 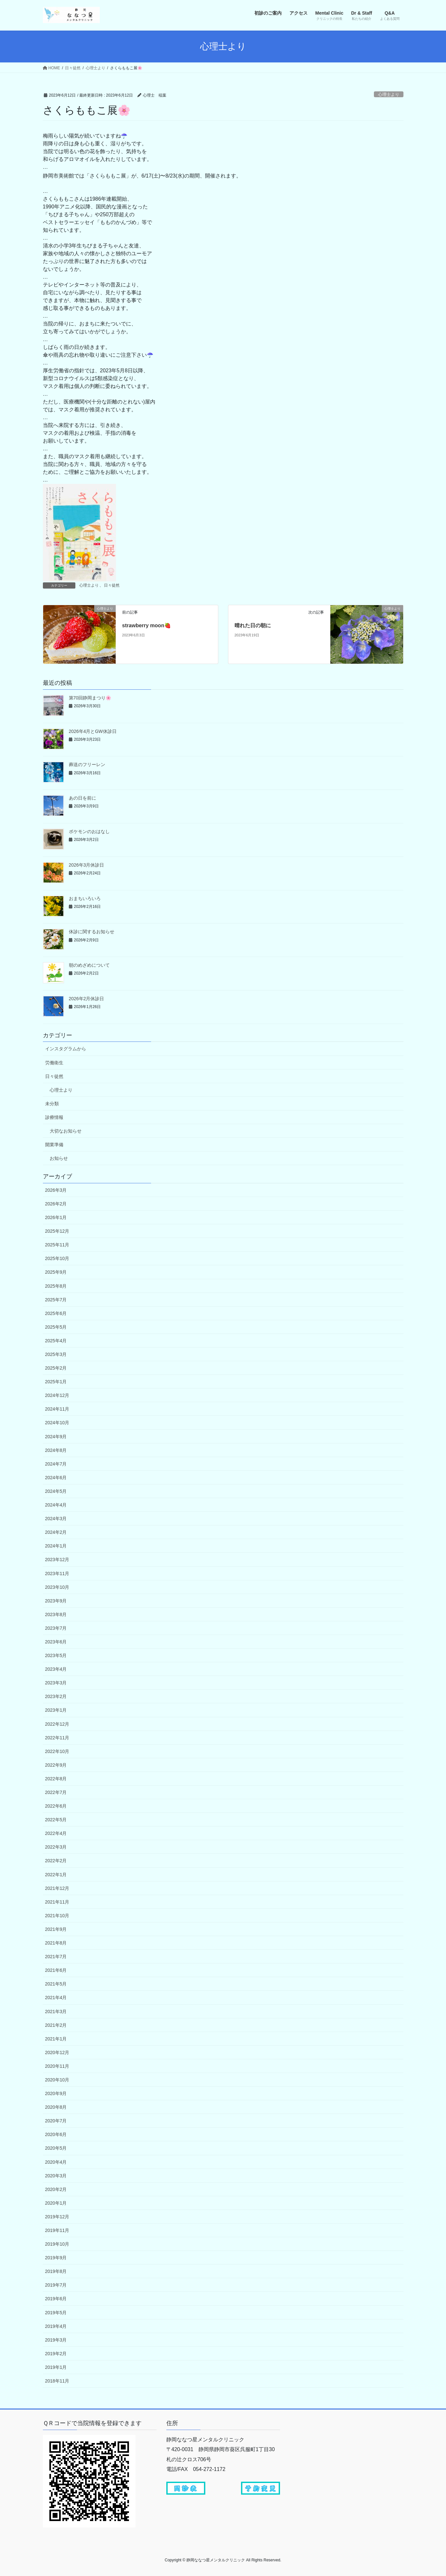 I want to click on 2024年1月, so click(x=56, y=1545).